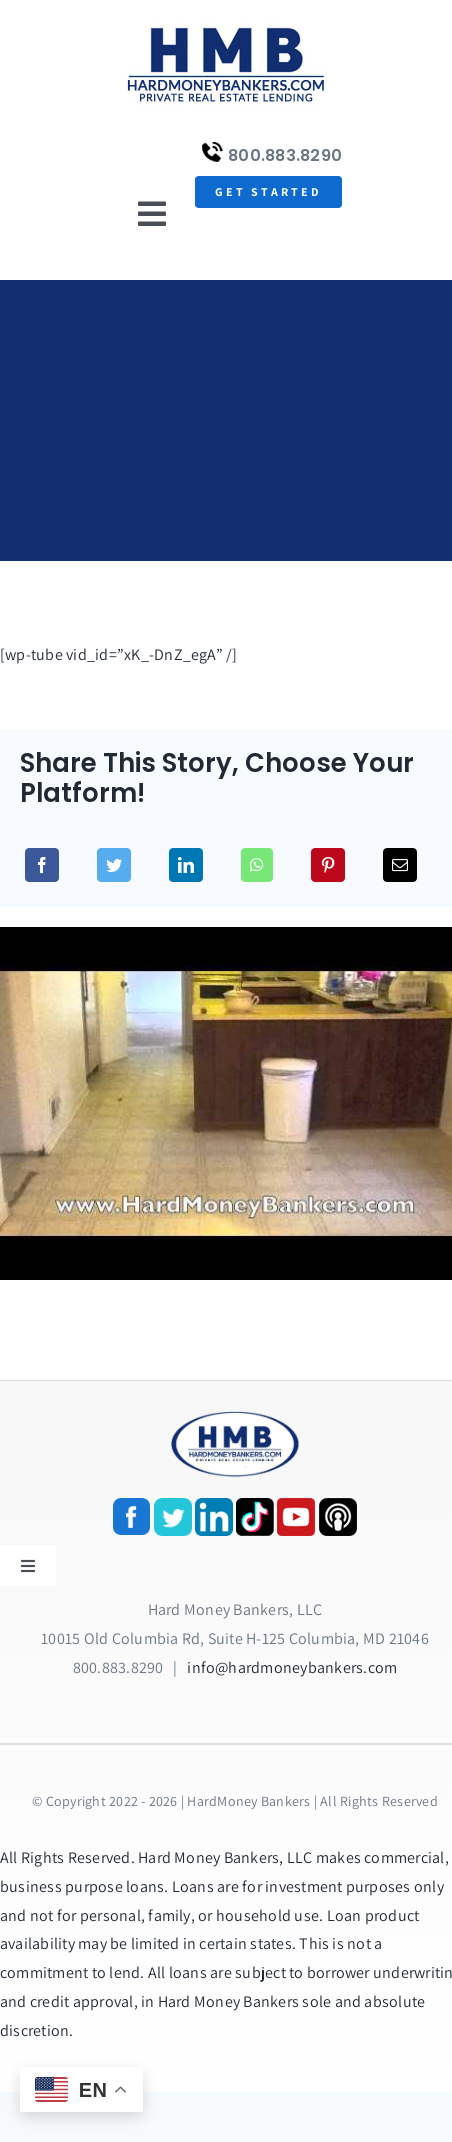 Image resolution: width=452 pixels, height=2142 pixels. What do you see at coordinates (328, 865) in the screenshot?
I see `[Pinterest]` at bounding box center [328, 865].